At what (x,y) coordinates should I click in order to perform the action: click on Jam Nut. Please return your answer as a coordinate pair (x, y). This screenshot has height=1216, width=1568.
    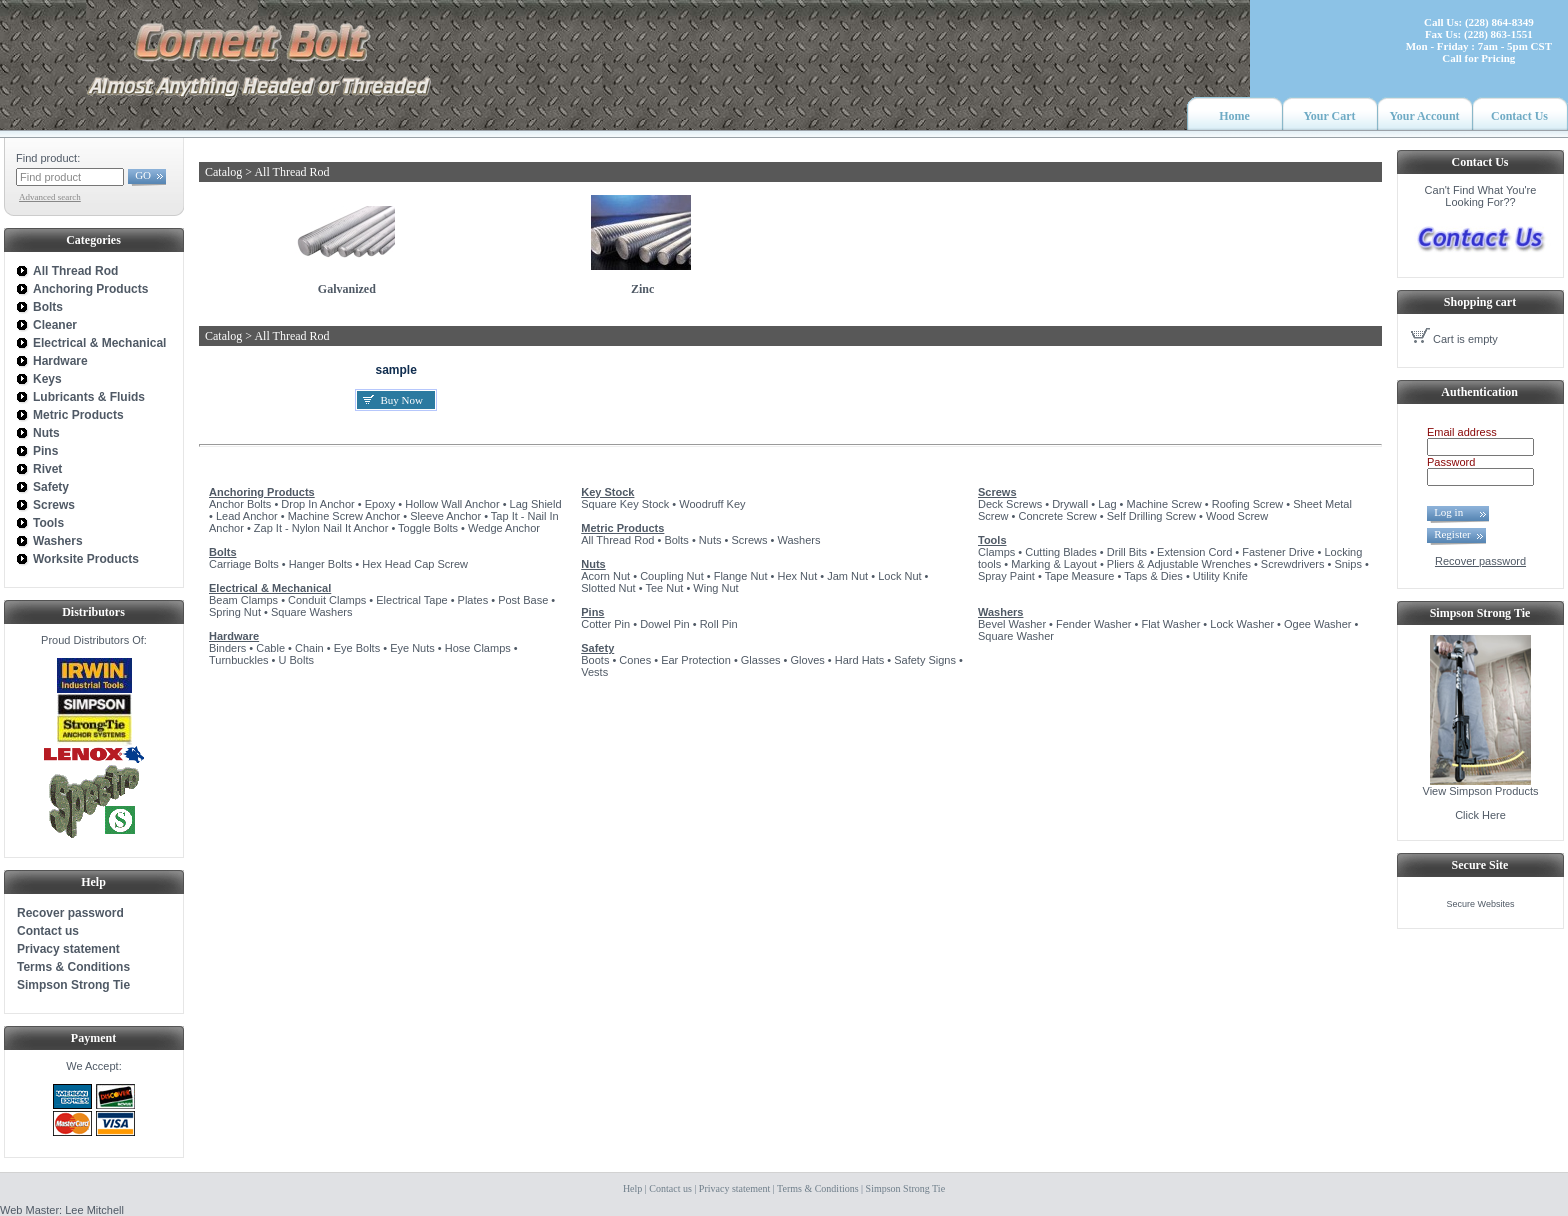
    Looking at the image, I should click on (847, 576).